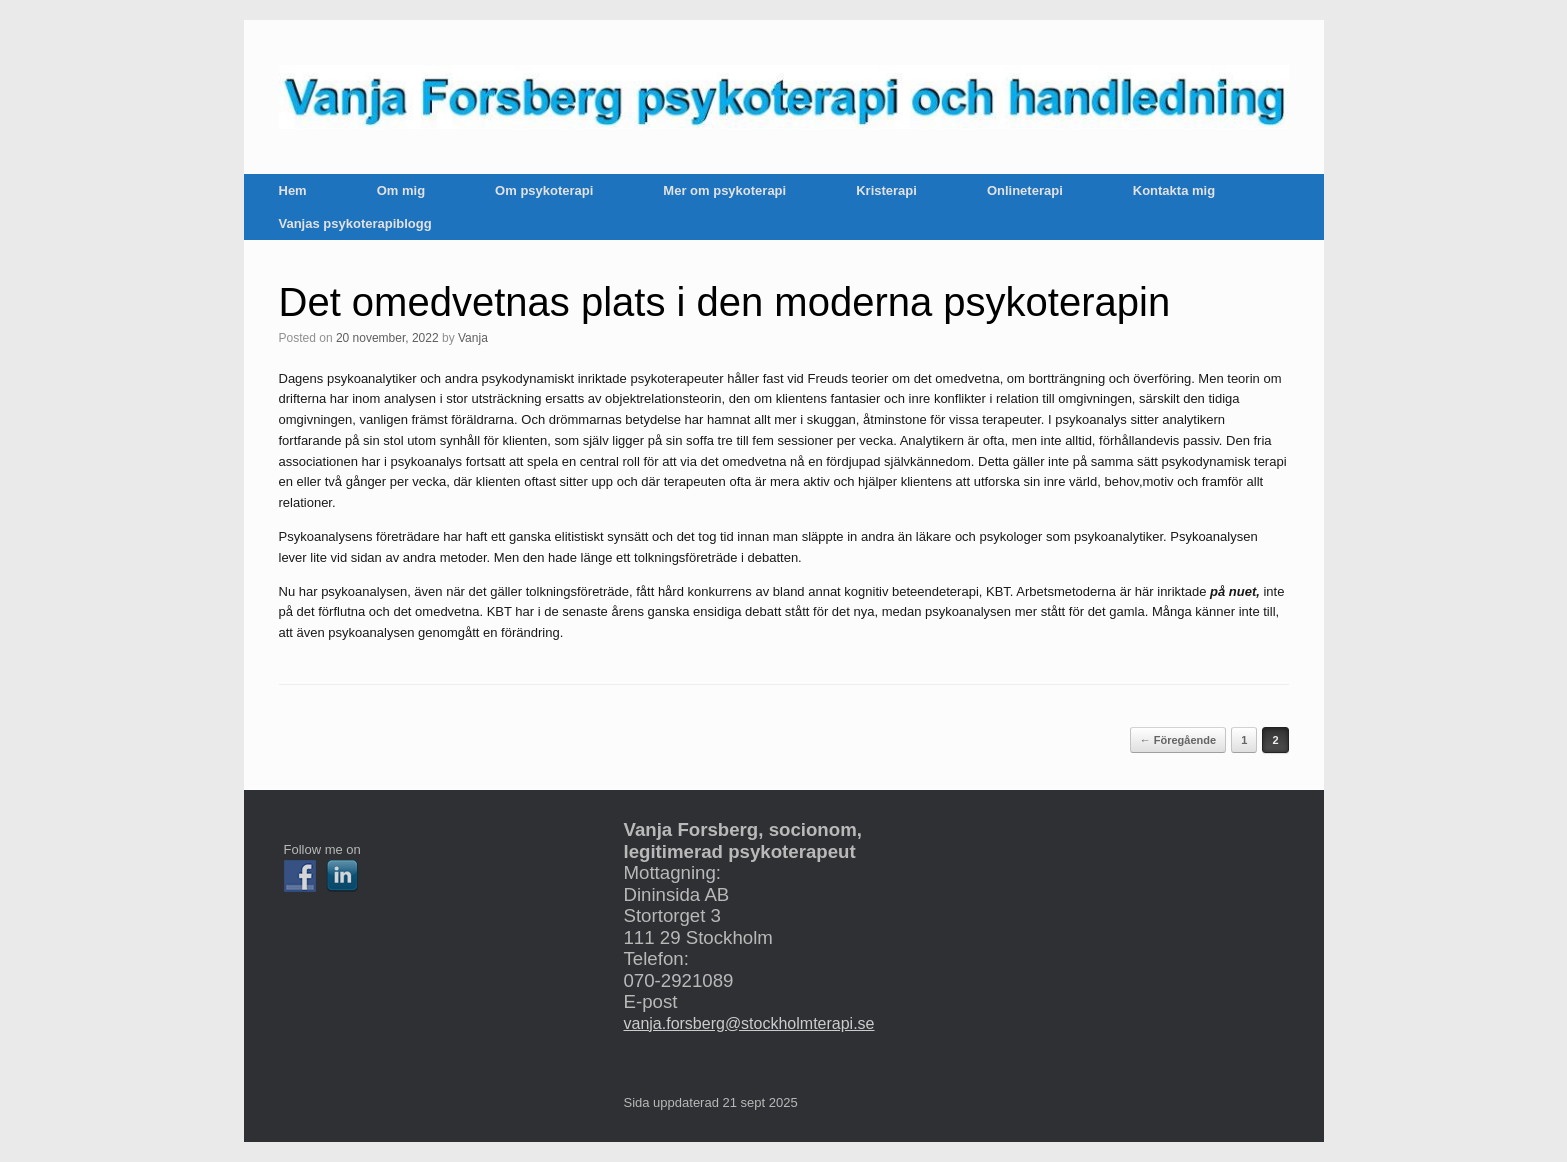 Image resolution: width=1567 pixels, height=1162 pixels. What do you see at coordinates (725, 302) in the screenshot?
I see `Det omedvetnas plats i den moderna psykoterapin` at bounding box center [725, 302].